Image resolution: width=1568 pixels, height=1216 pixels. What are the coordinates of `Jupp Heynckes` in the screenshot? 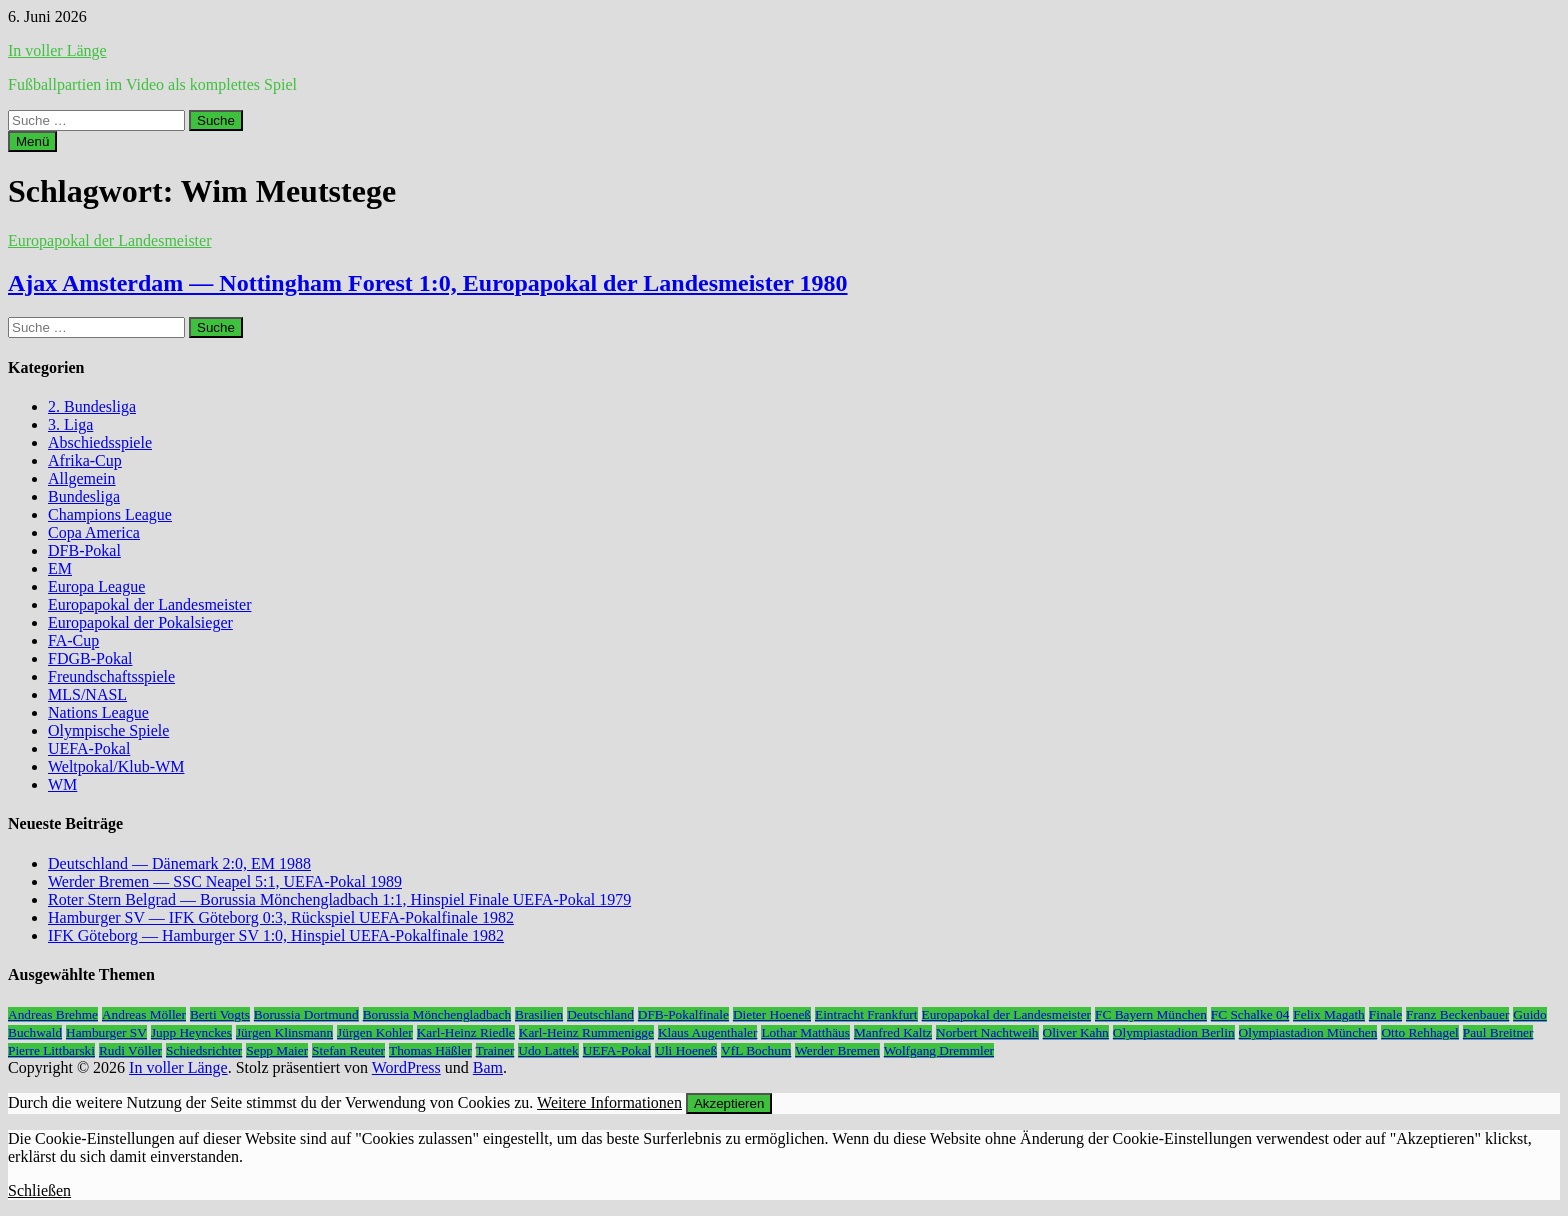 It's located at (191, 1032).